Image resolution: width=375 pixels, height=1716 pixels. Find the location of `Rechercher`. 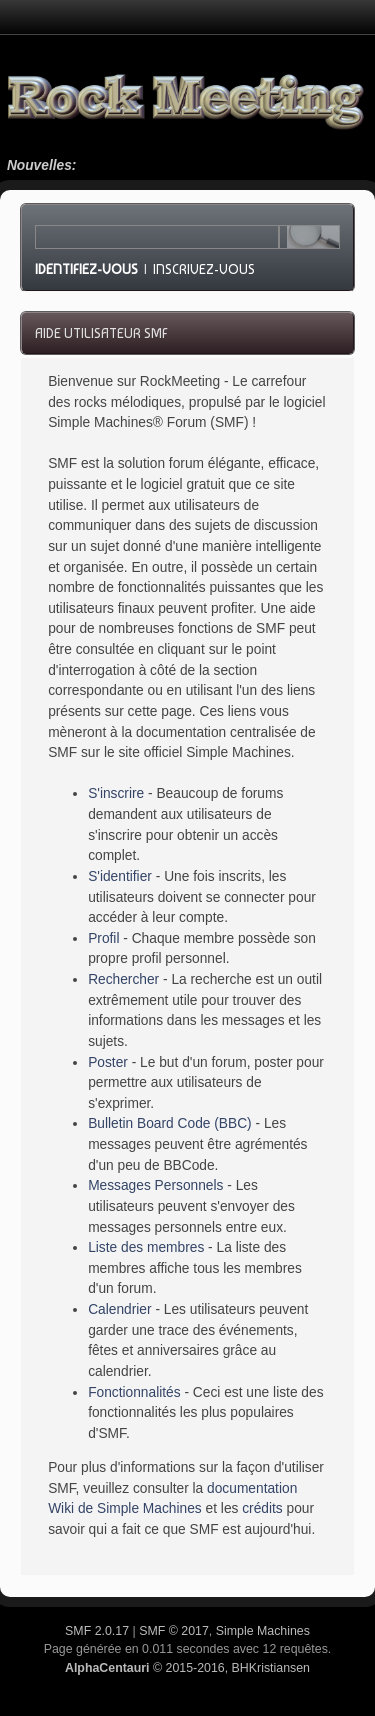

Rechercher is located at coordinates (123, 979).